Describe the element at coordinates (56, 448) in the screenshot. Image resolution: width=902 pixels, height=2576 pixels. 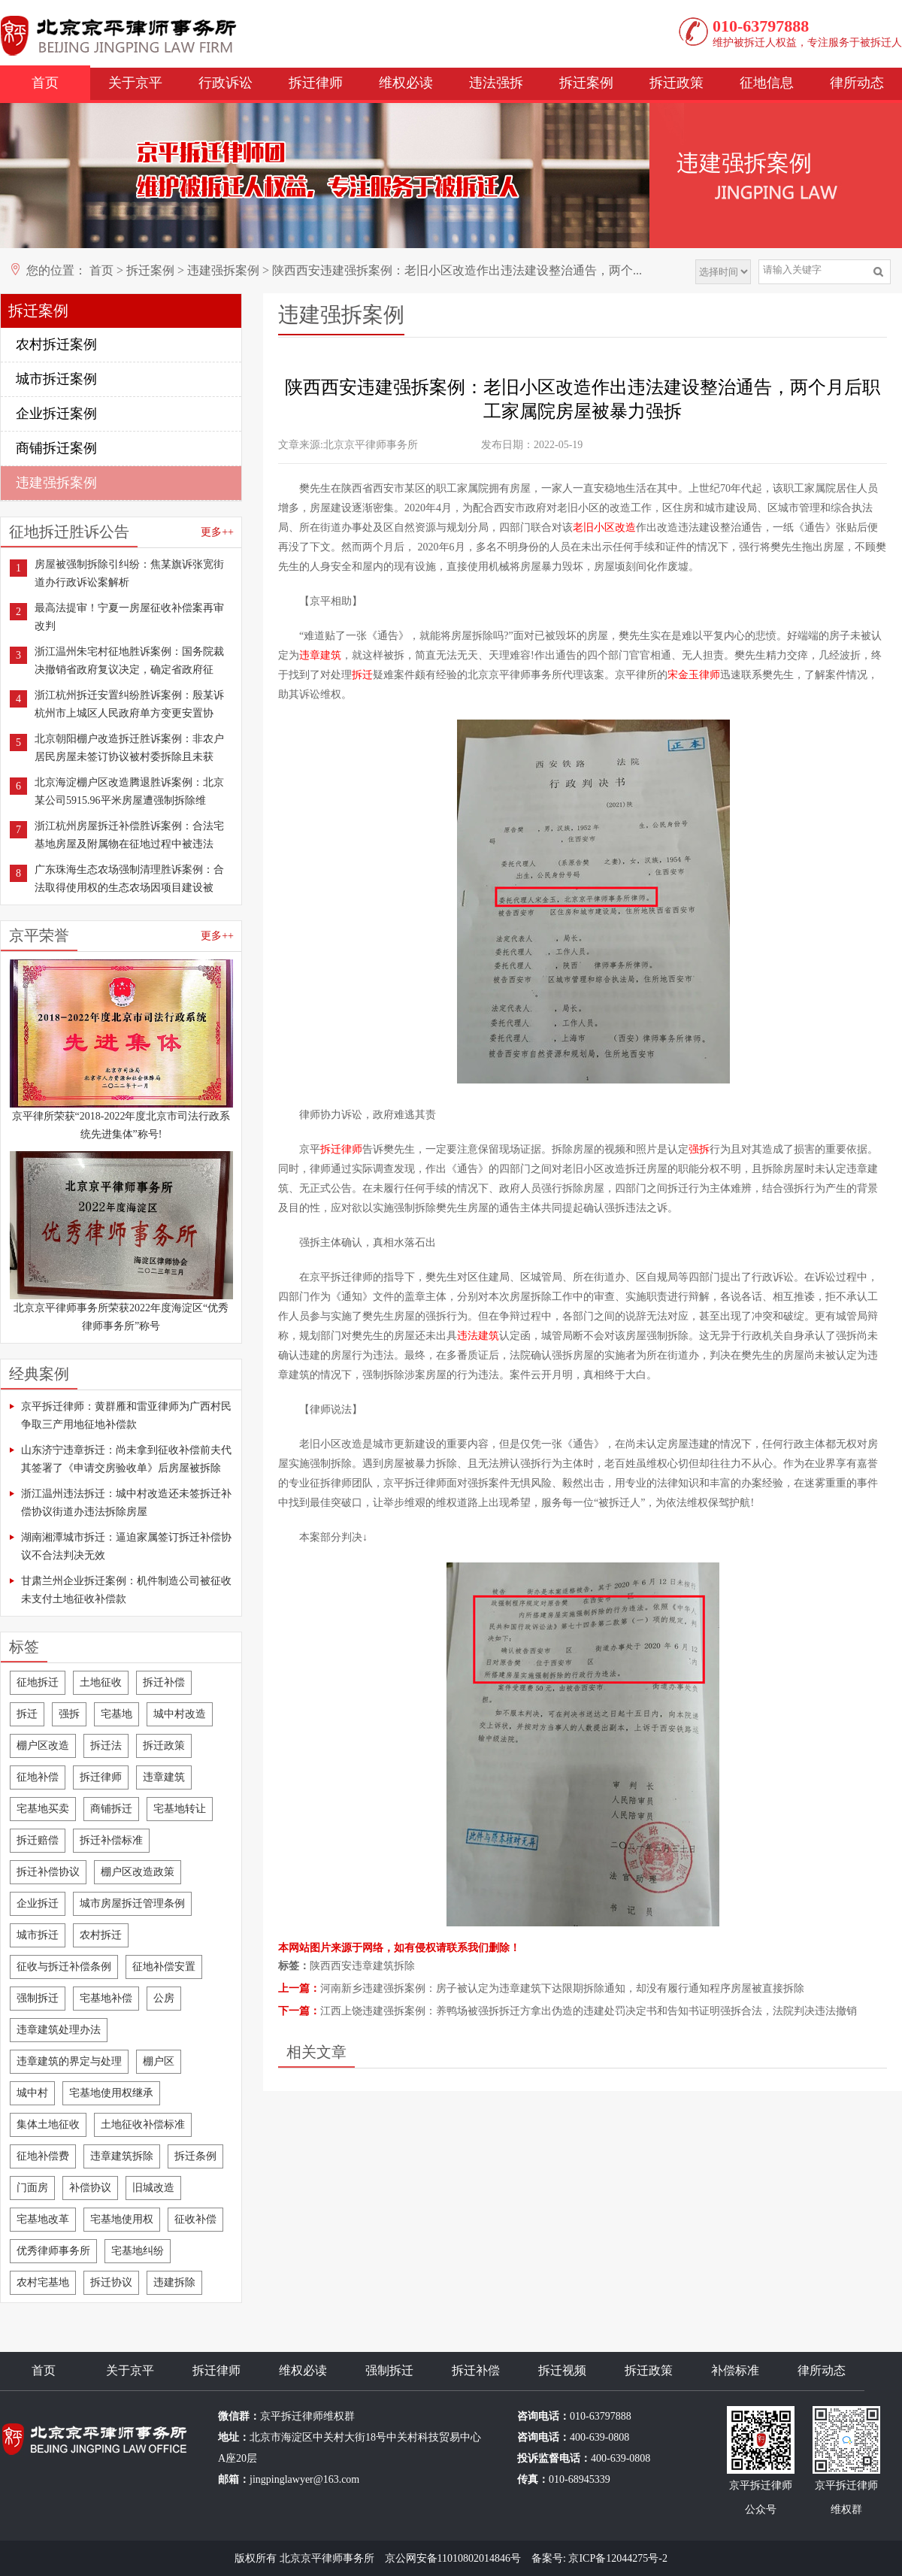
I see `商铺拆迁案例` at that location.